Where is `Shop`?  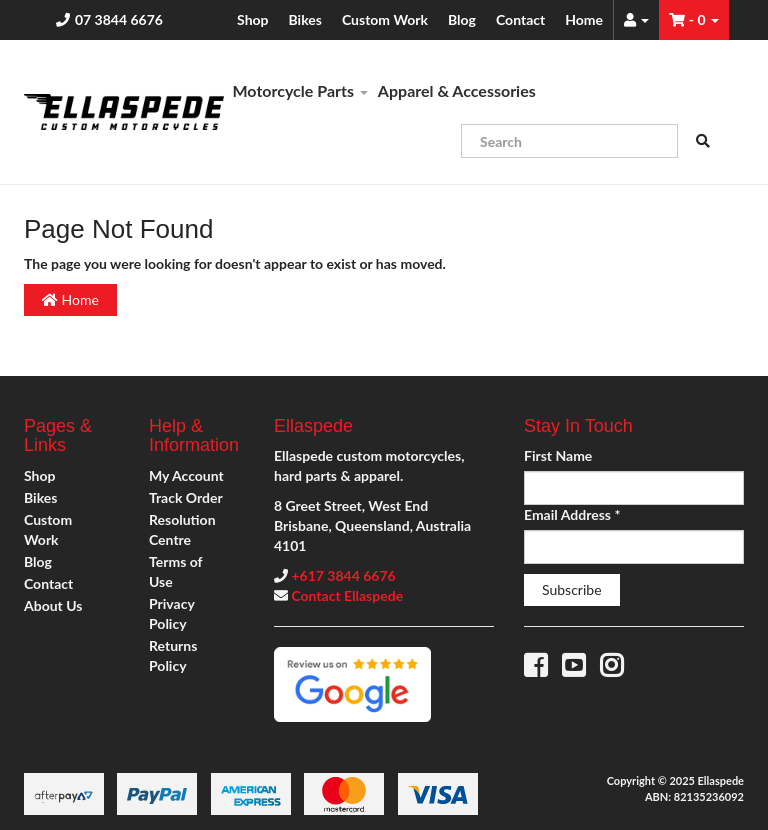 Shop is located at coordinates (252, 19).